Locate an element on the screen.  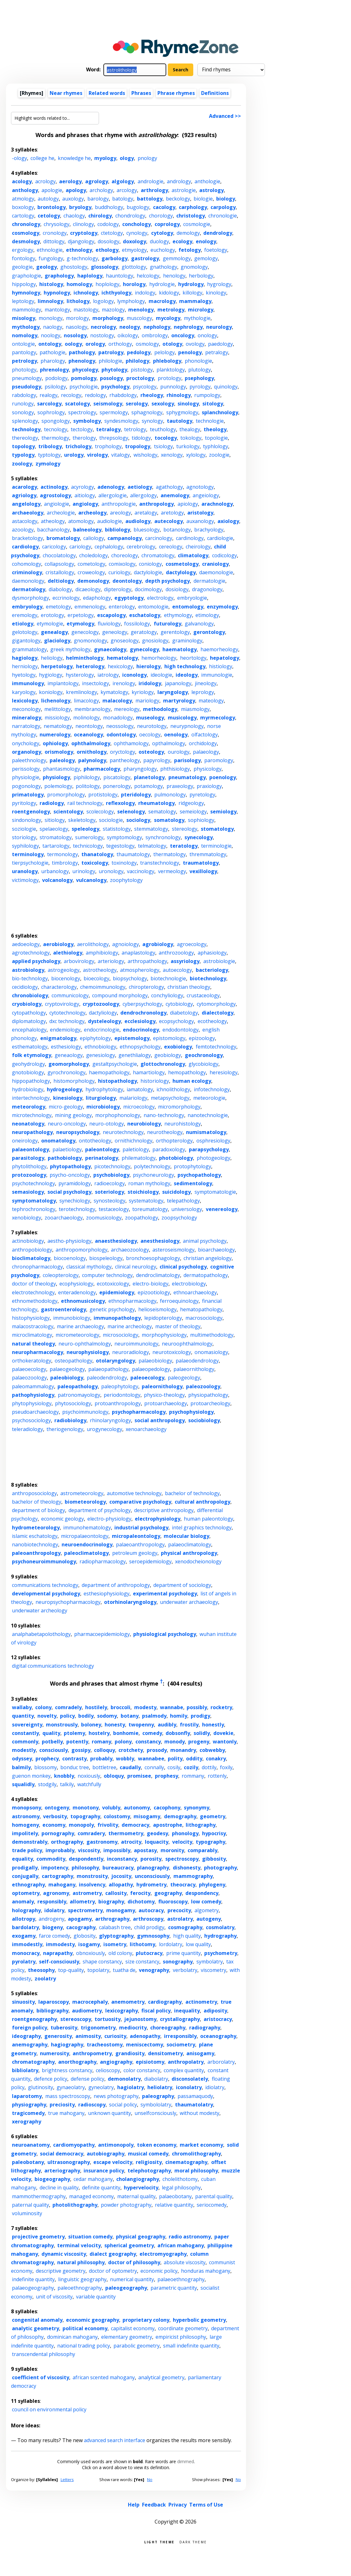
immunopathology is located at coordinates (117, 1317).